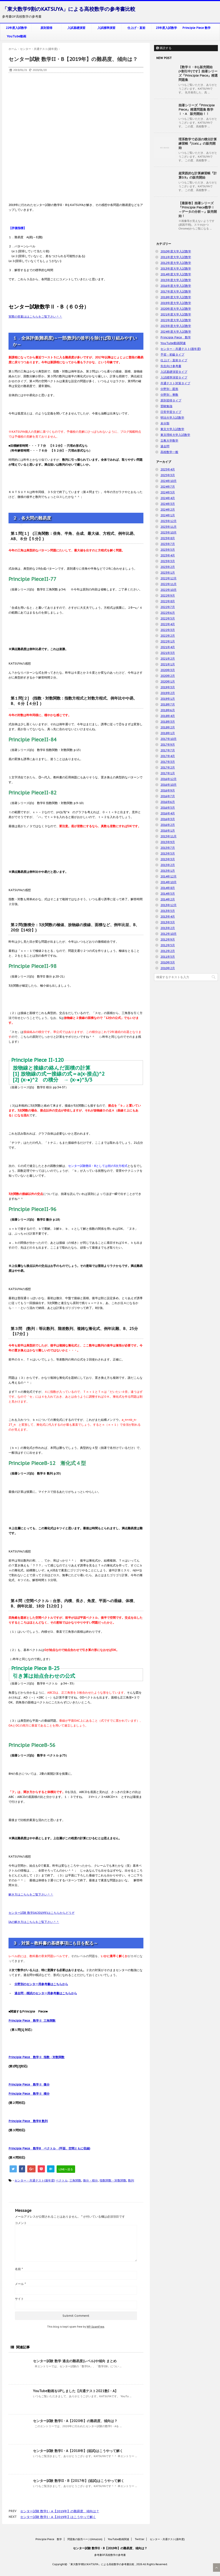  What do you see at coordinates (167, 630) in the screenshot?
I see `2022年3月` at bounding box center [167, 630].